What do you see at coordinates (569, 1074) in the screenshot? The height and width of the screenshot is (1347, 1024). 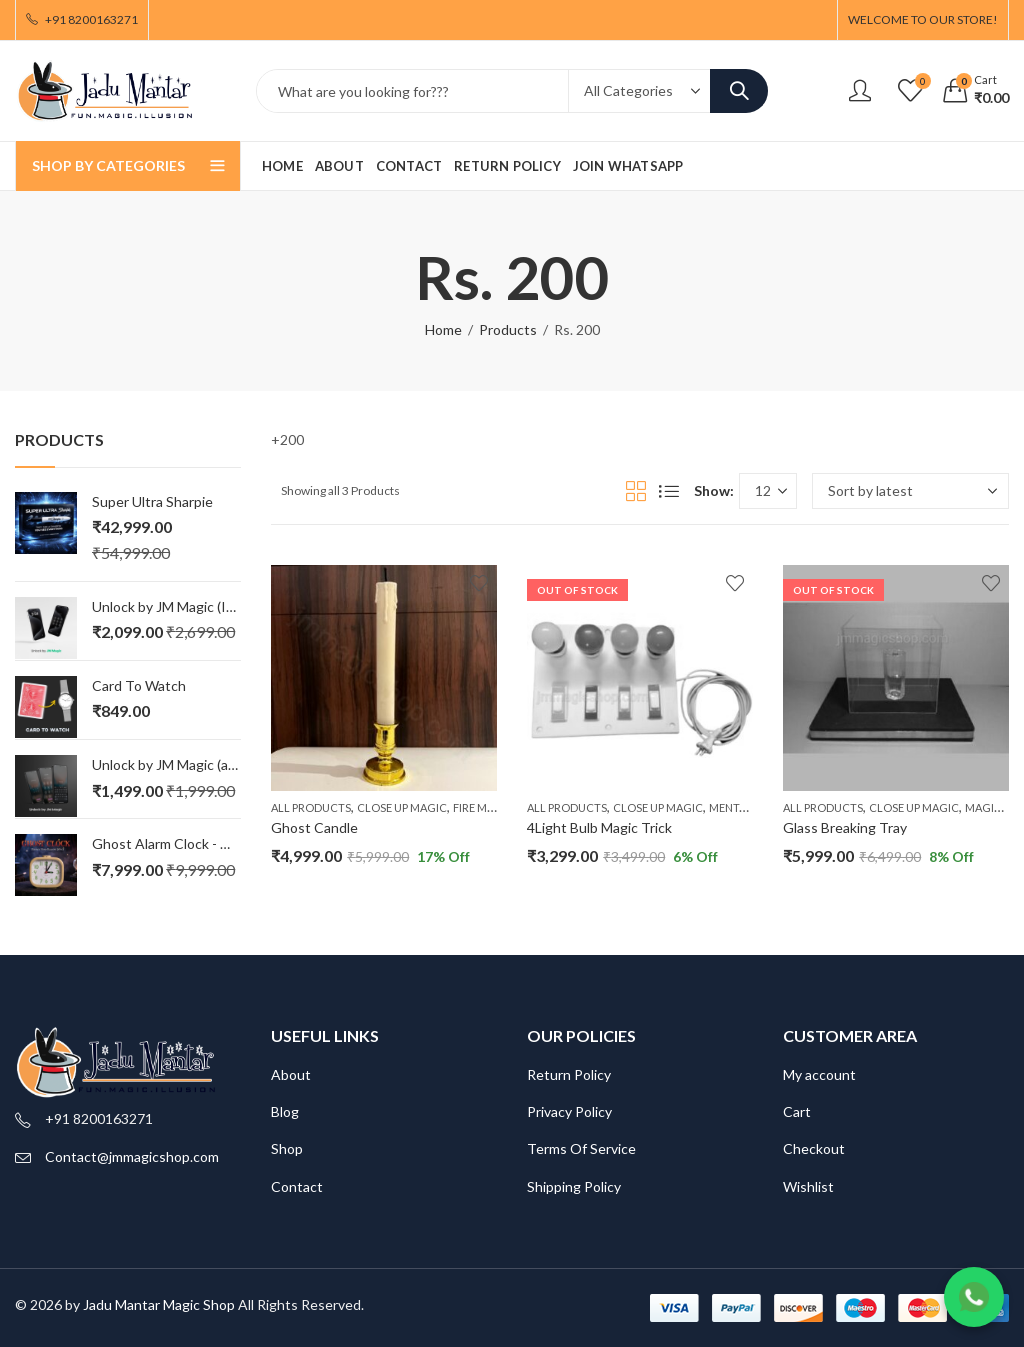 I see `Return Policy` at bounding box center [569, 1074].